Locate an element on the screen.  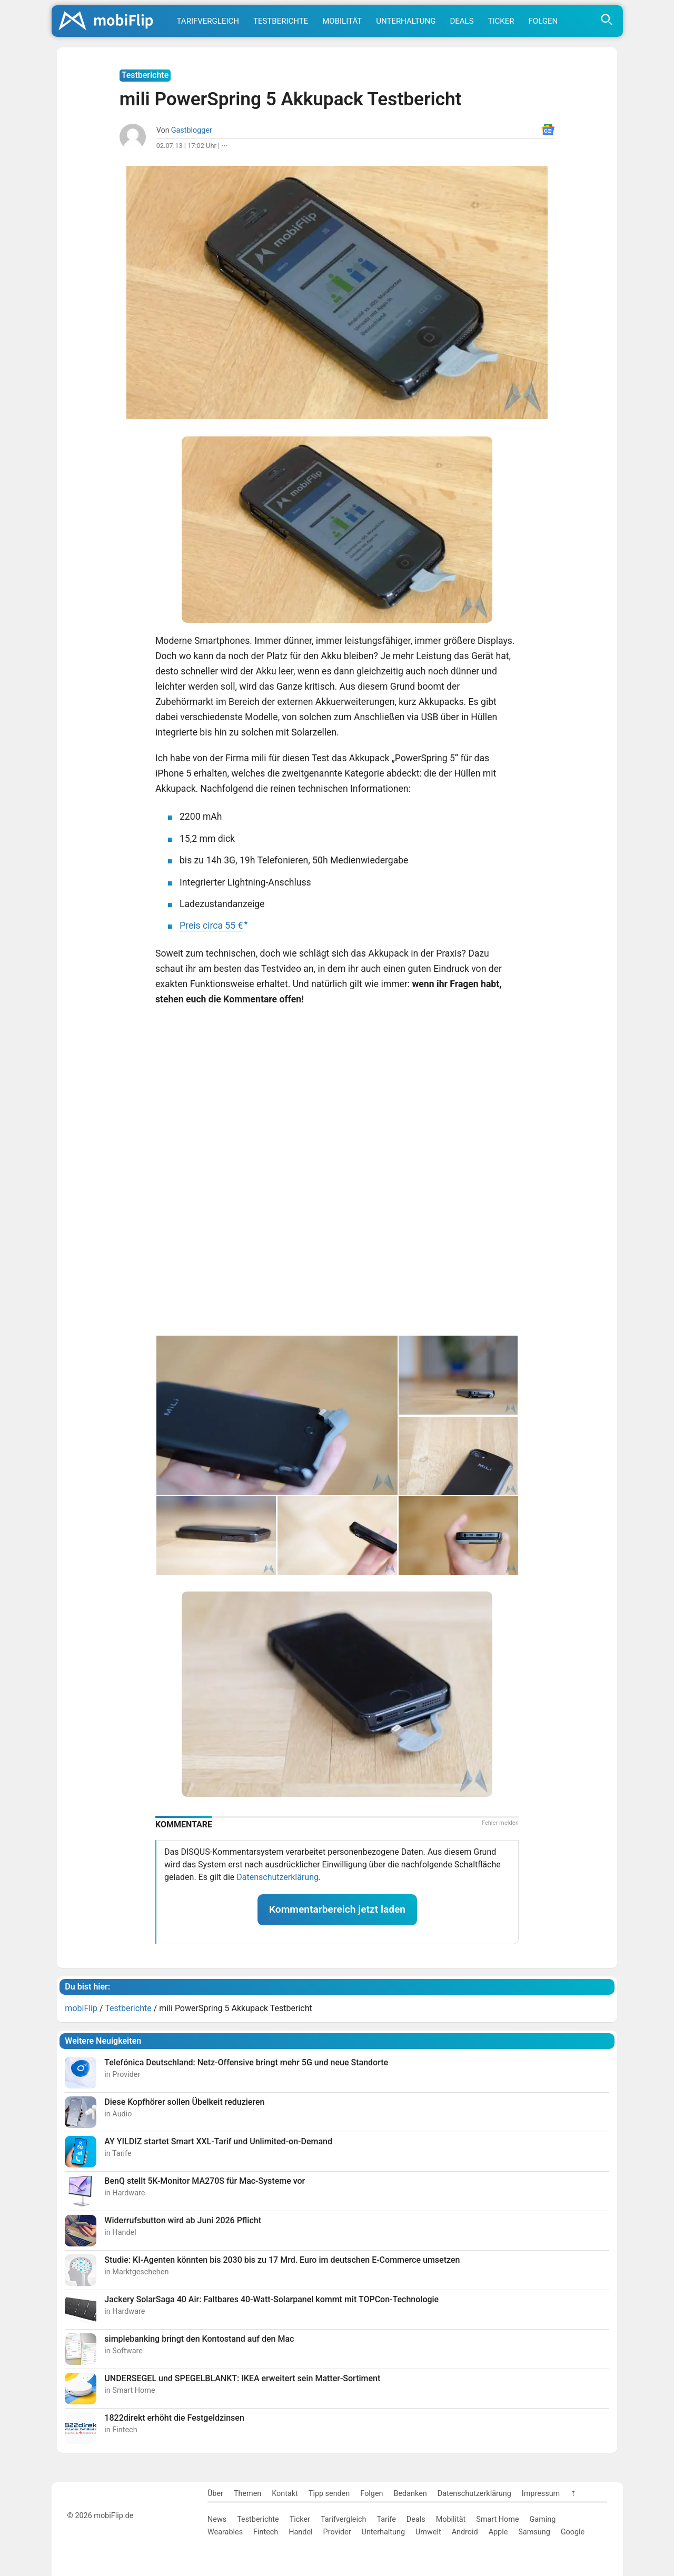
Tarife is located at coordinates (385, 2519).